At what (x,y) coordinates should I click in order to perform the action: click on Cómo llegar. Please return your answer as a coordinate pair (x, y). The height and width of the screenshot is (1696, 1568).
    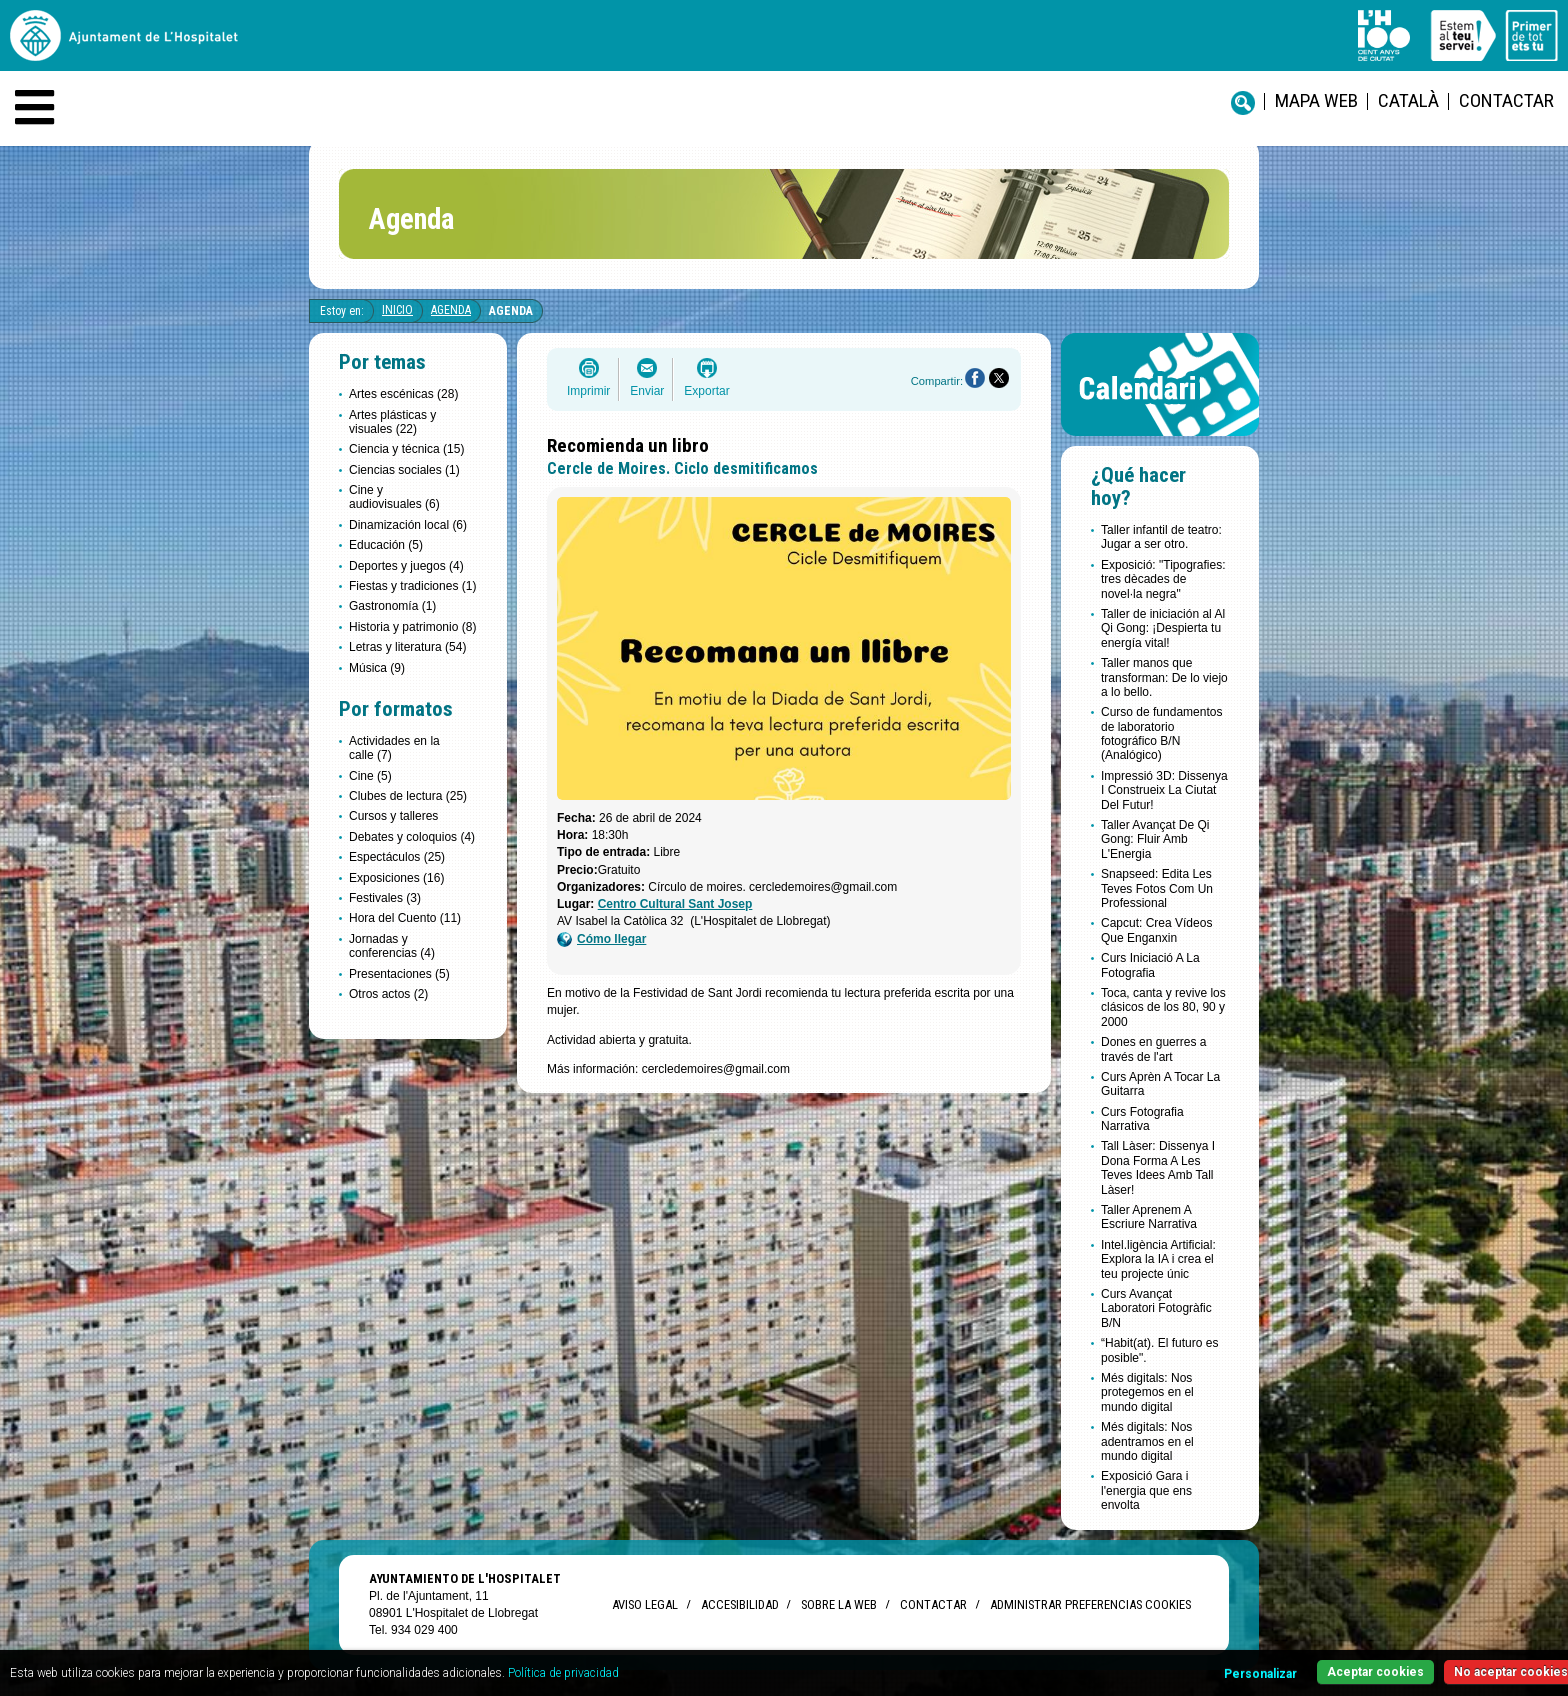
    Looking at the image, I should click on (601, 939).